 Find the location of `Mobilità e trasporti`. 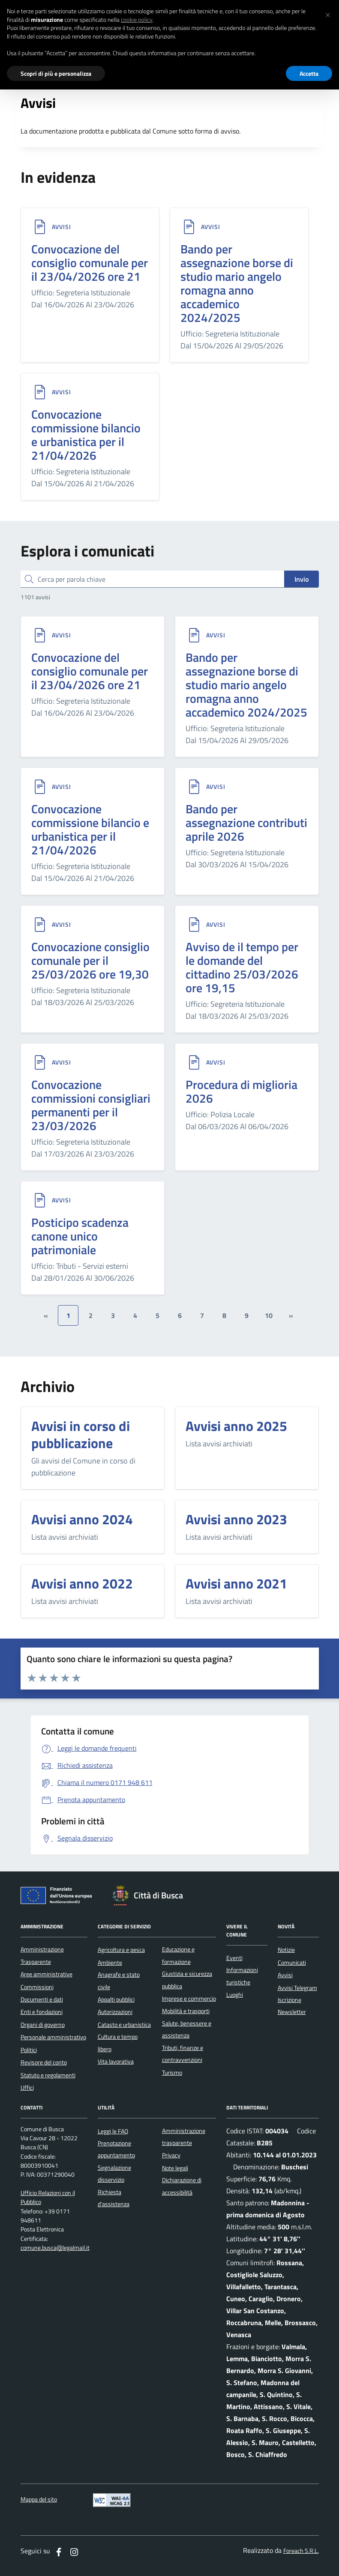

Mobilità e trasporti is located at coordinates (186, 2011).